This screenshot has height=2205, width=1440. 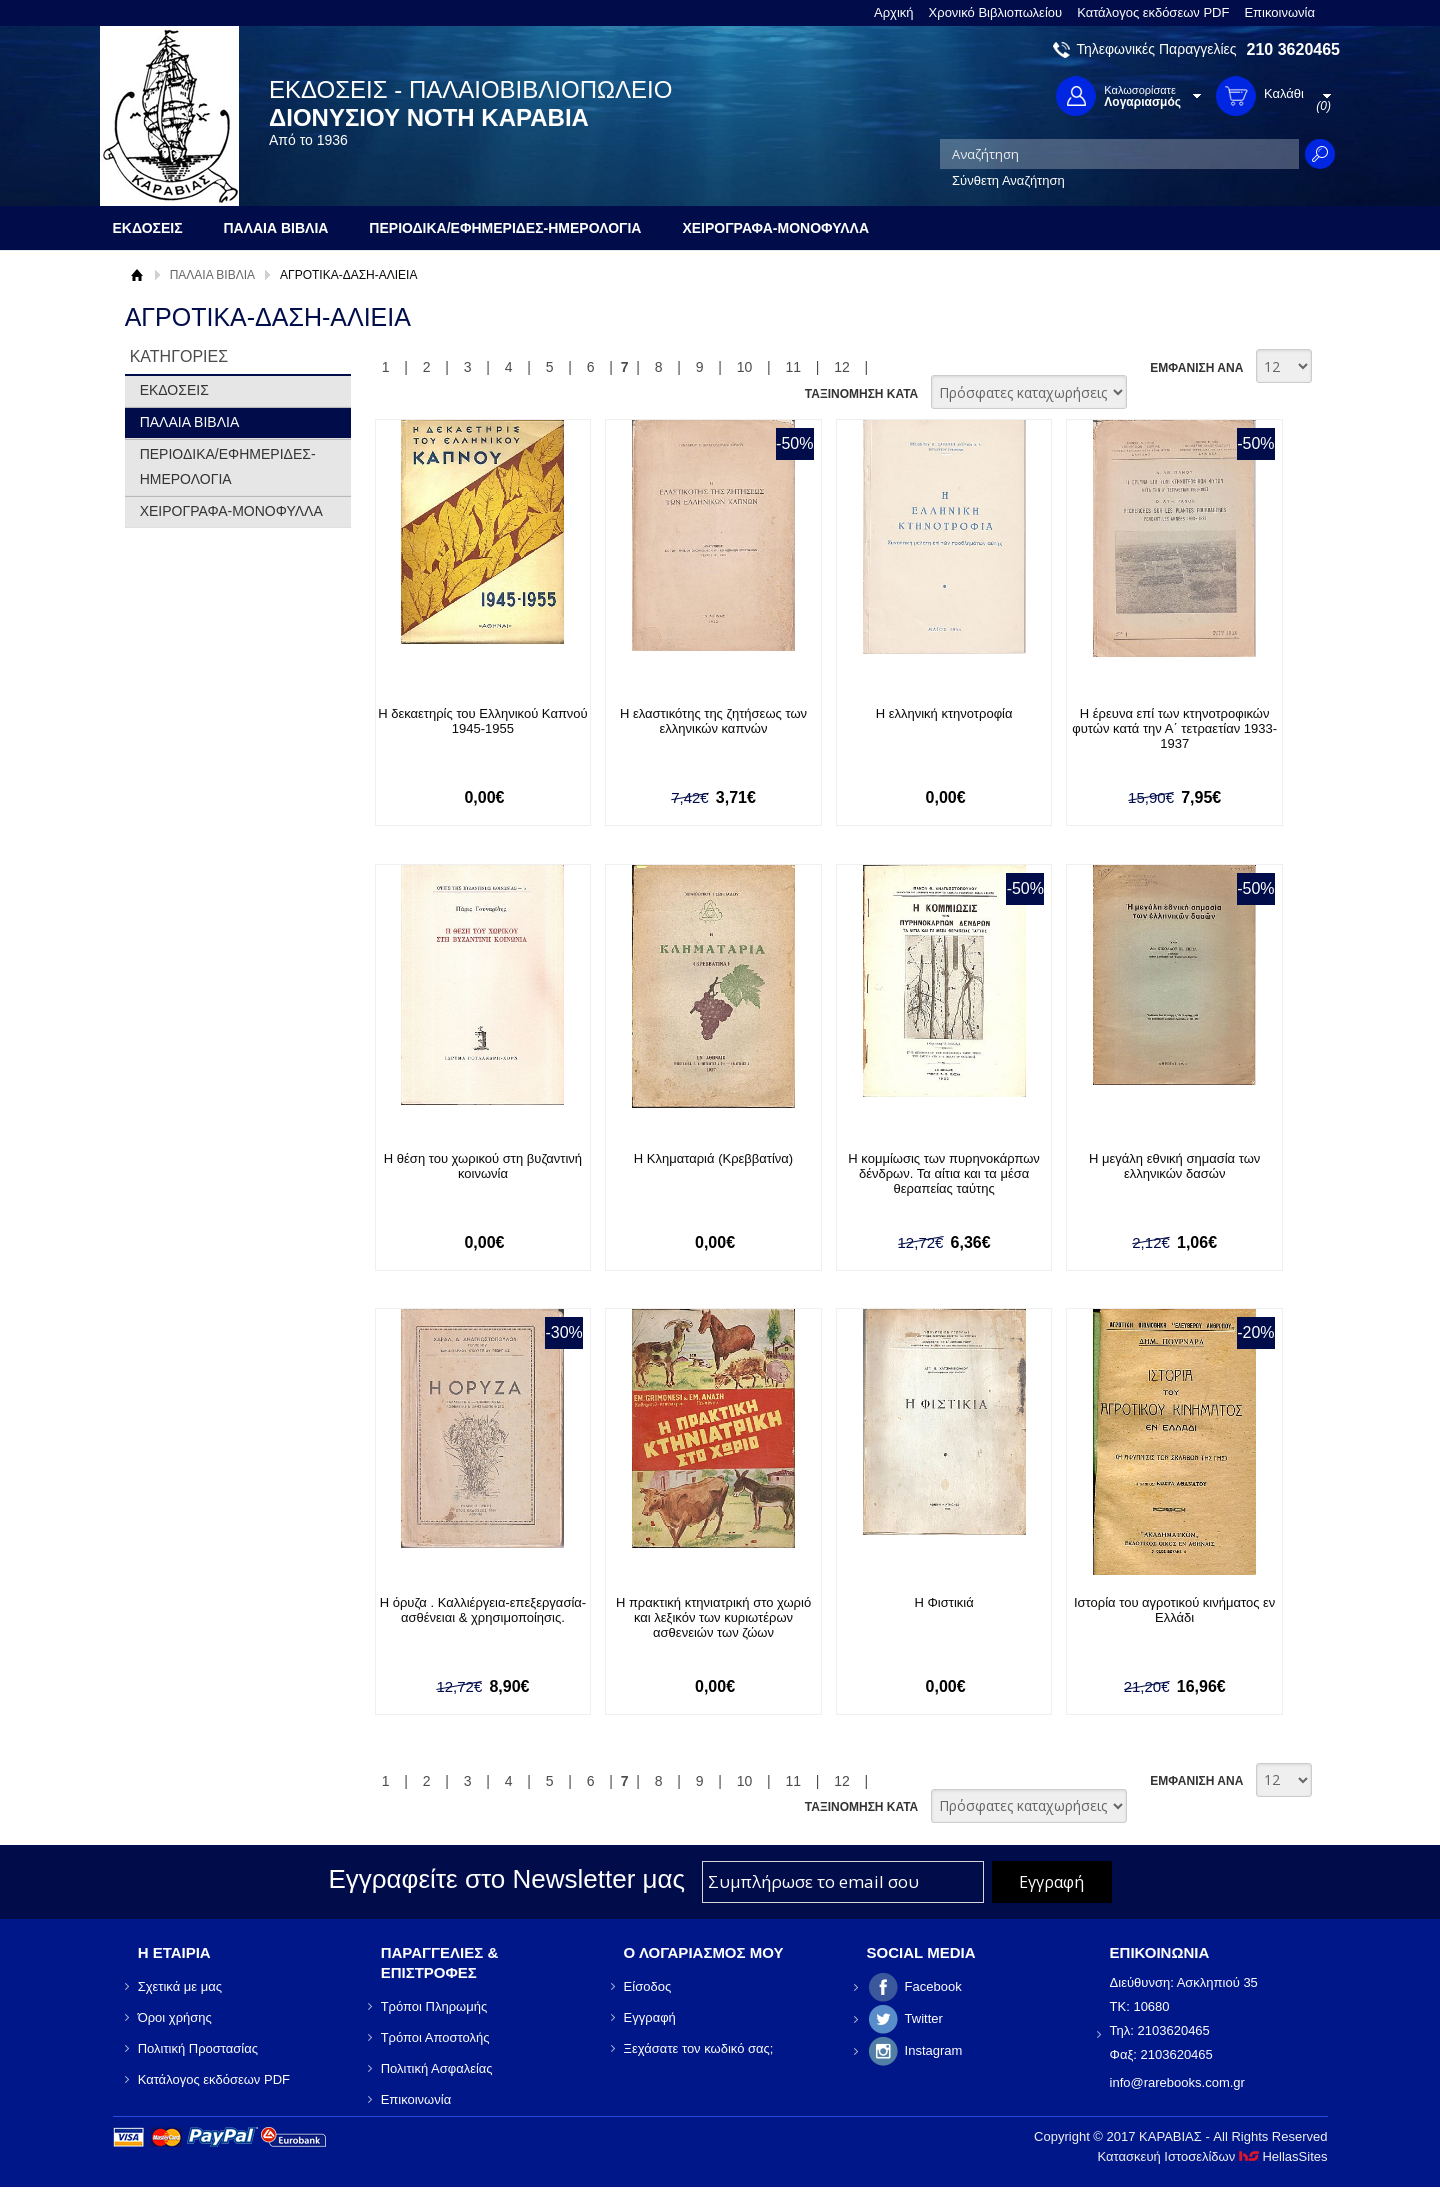 What do you see at coordinates (1213, 2156) in the screenshot?
I see `Κατασκευή Ιστοσελίδων HellasSites` at bounding box center [1213, 2156].